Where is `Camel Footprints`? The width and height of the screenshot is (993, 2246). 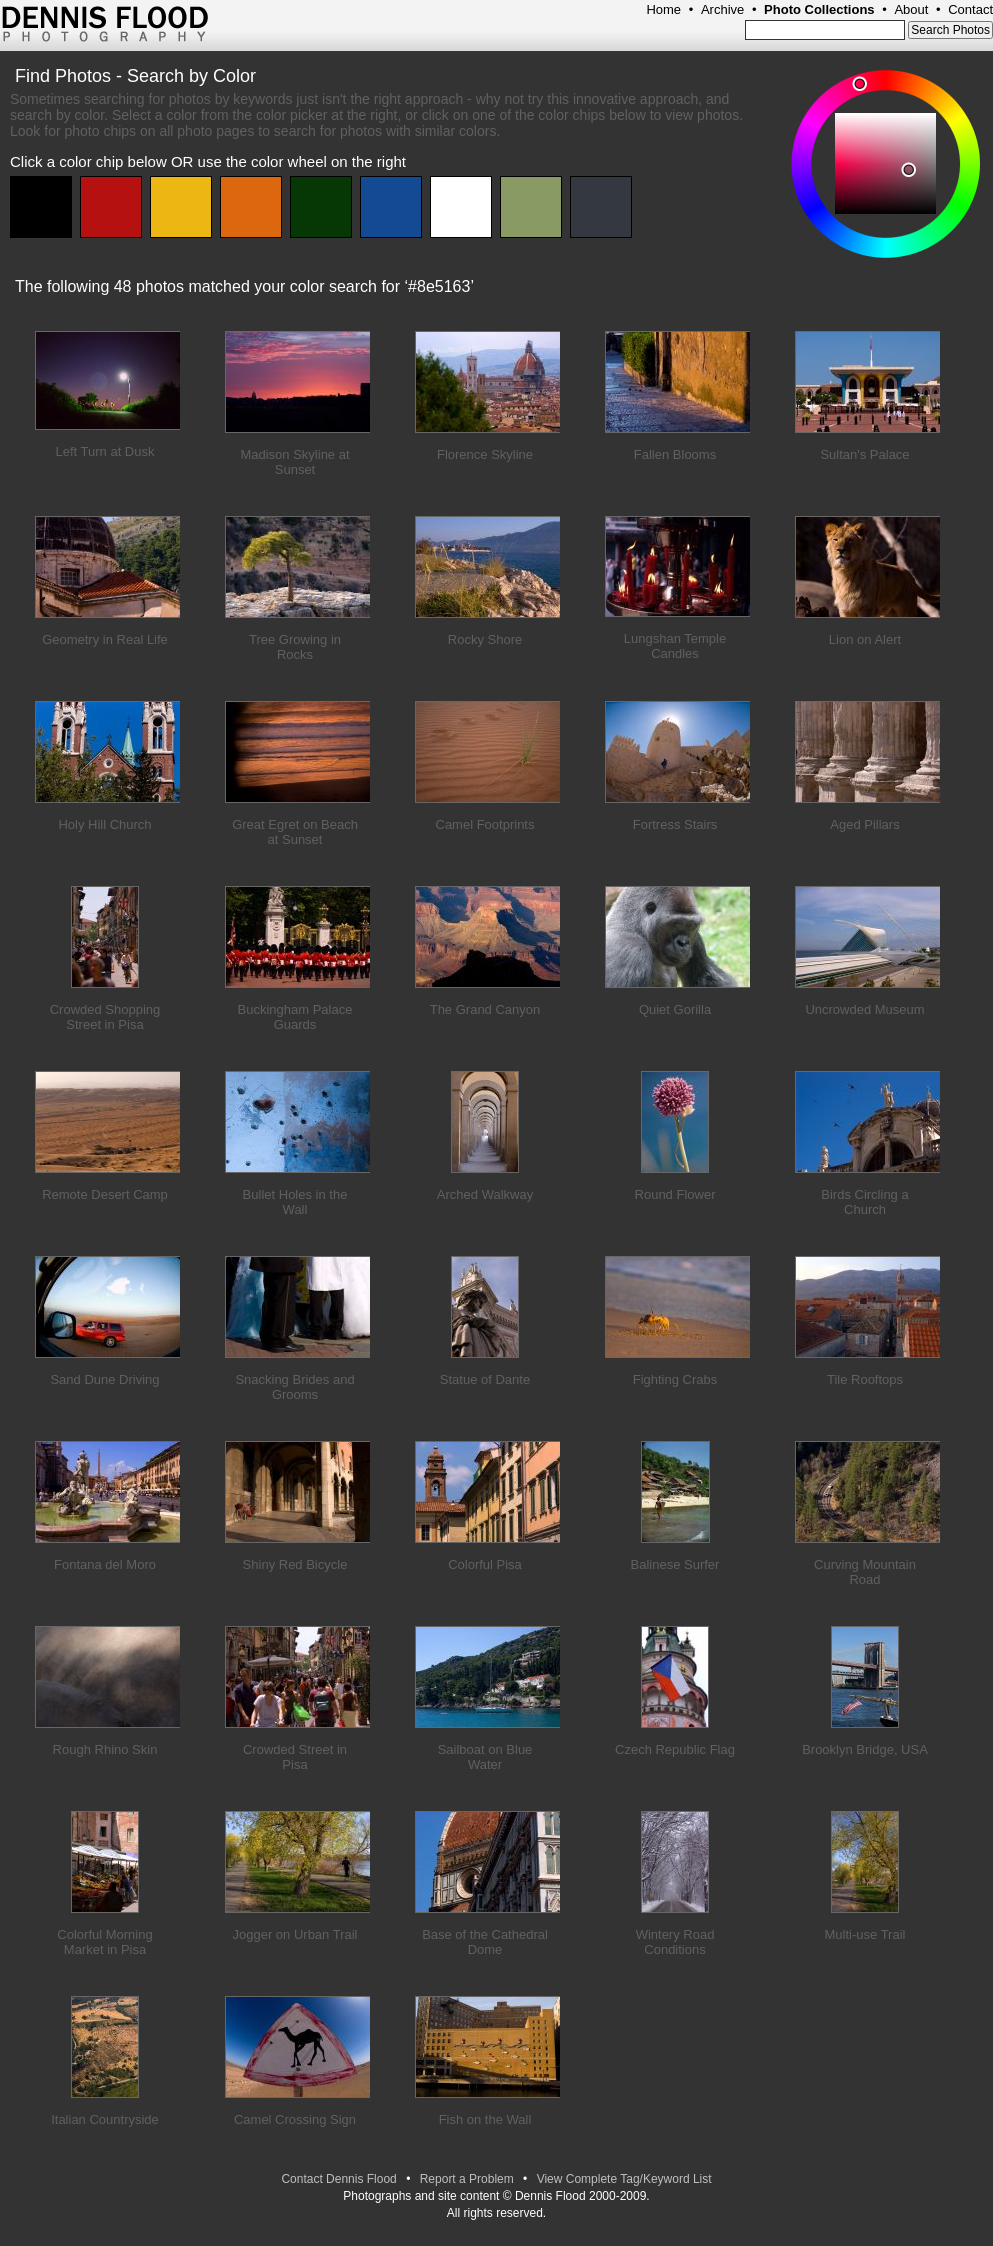
Camel Footprints is located at coordinates (485, 824).